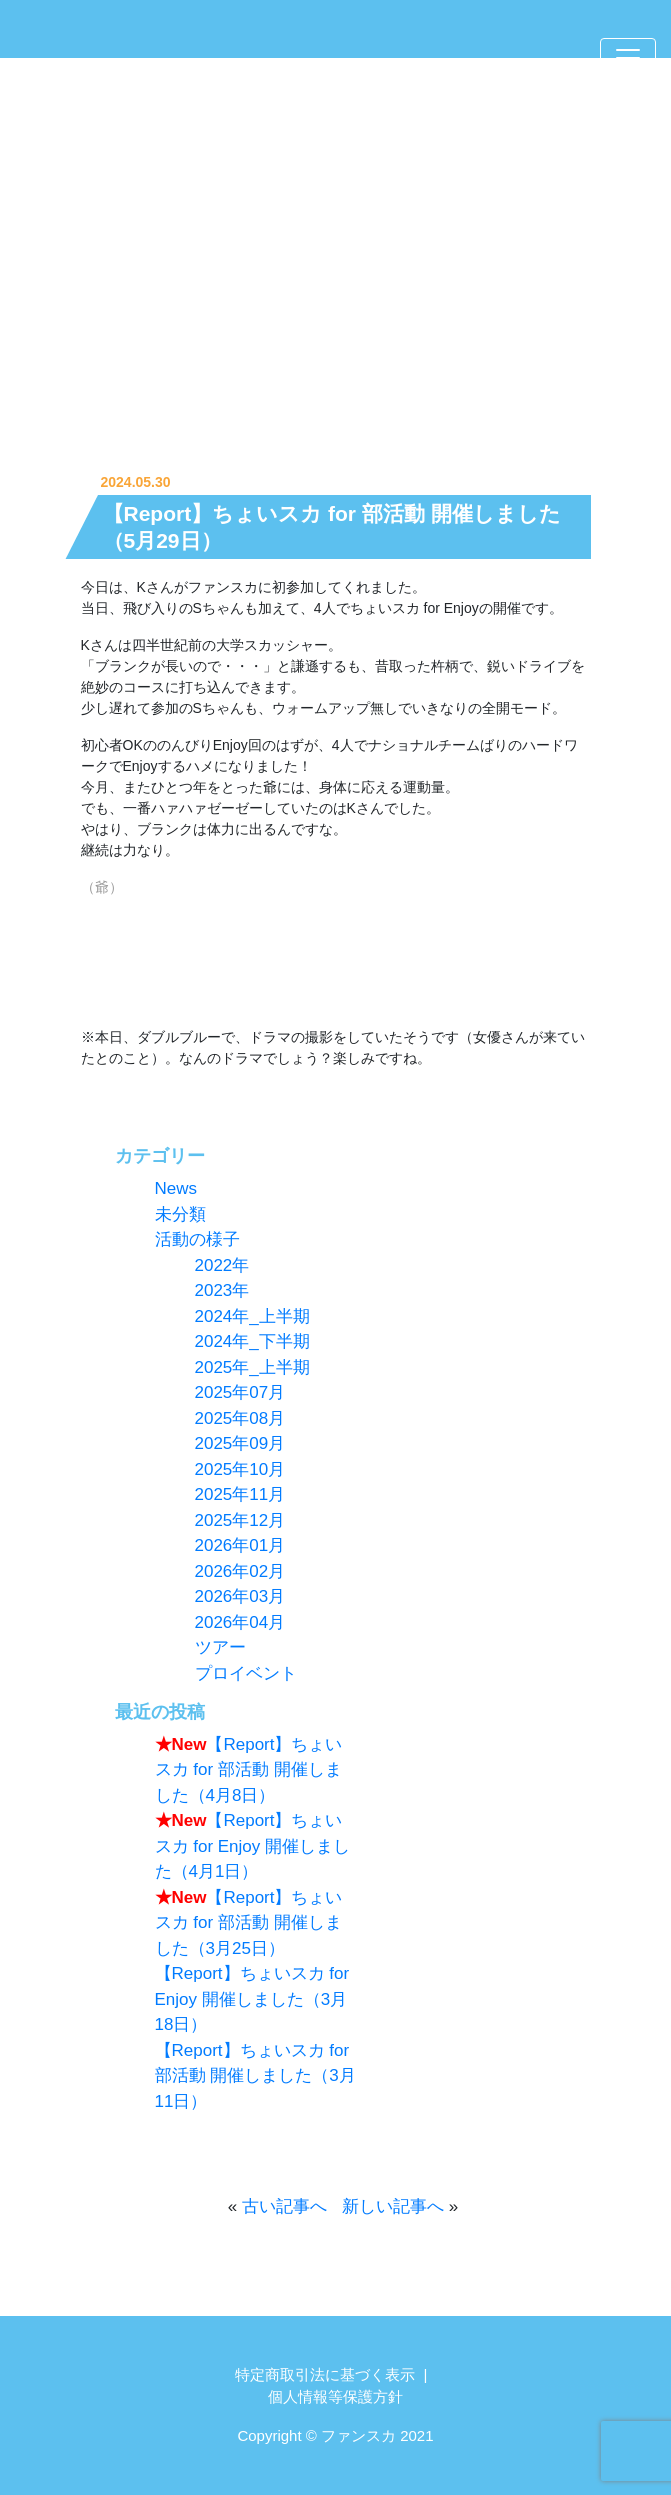 This screenshot has height=2495, width=671. What do you see at coordinates (220, 1647) in the screenshot?
I see `ツアー` at bounding box center [220, 1647].